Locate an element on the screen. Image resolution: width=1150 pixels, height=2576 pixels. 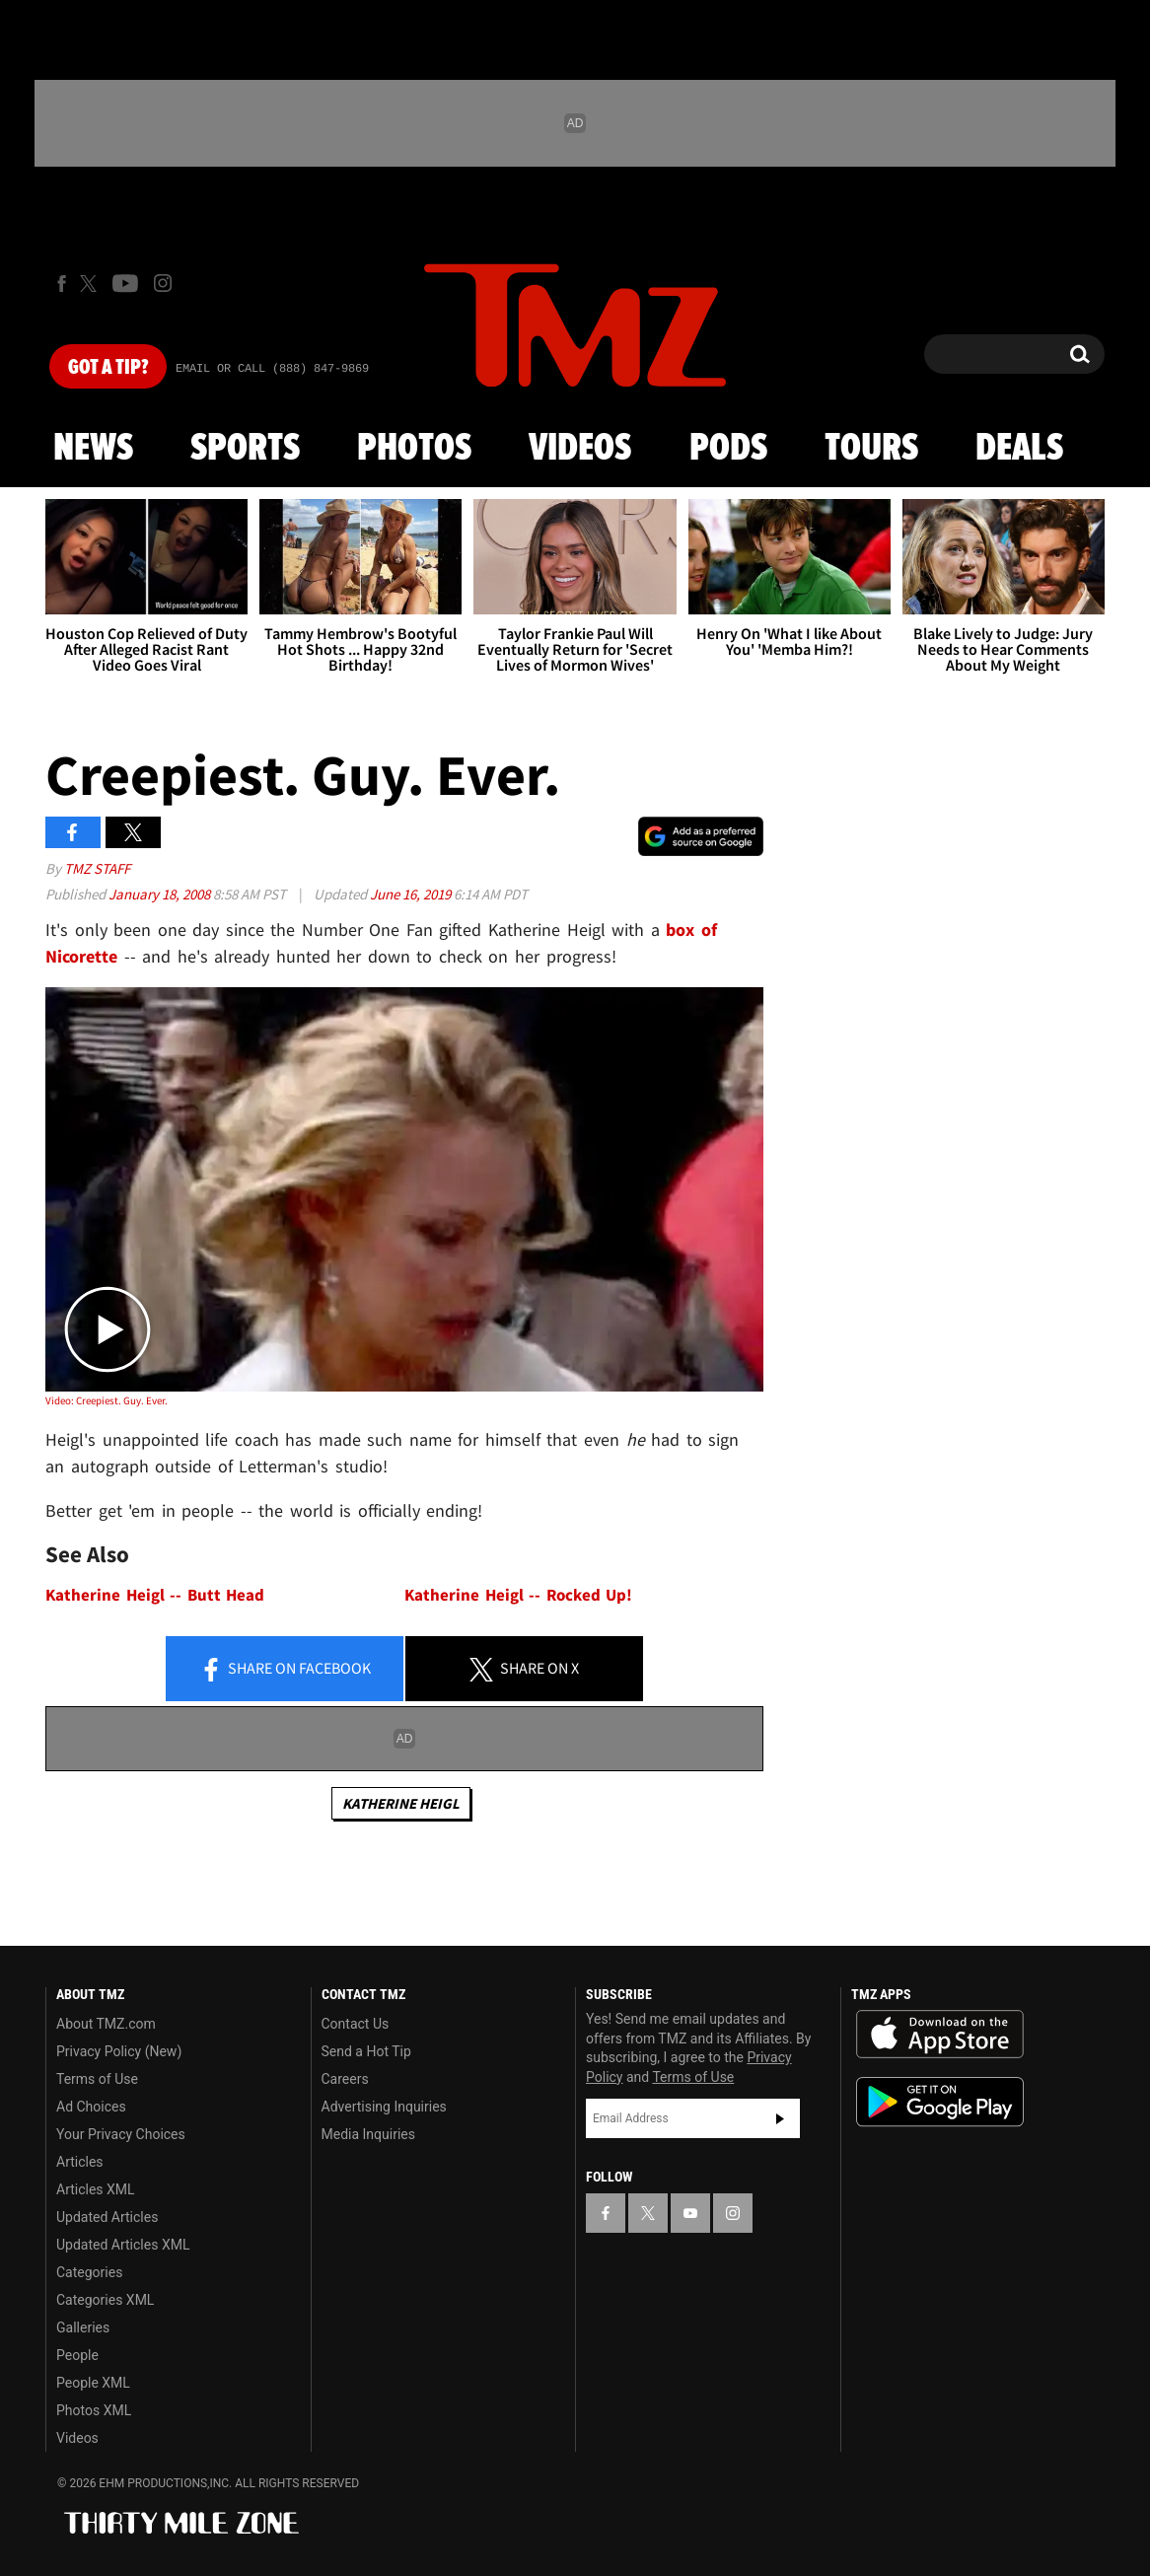
Email Or Call (888) 847-9869 is located at coordinates (272, 369).